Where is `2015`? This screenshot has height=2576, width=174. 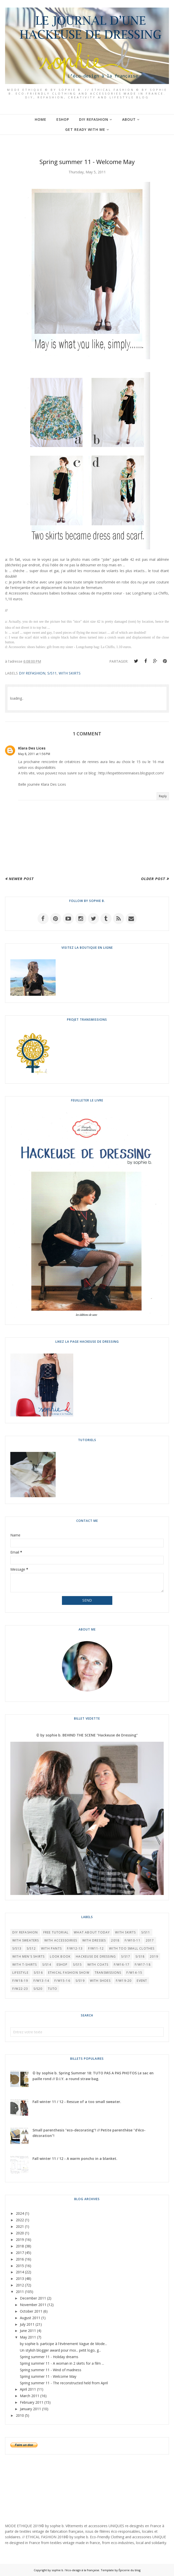
2015 is located at coordinates (20, 2265).